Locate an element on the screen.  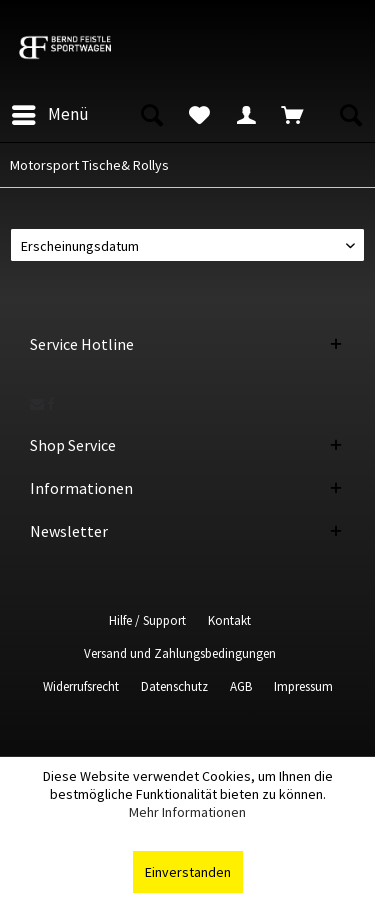
[Suche anzeigen / schließen] is located at coordinates (151, 115).